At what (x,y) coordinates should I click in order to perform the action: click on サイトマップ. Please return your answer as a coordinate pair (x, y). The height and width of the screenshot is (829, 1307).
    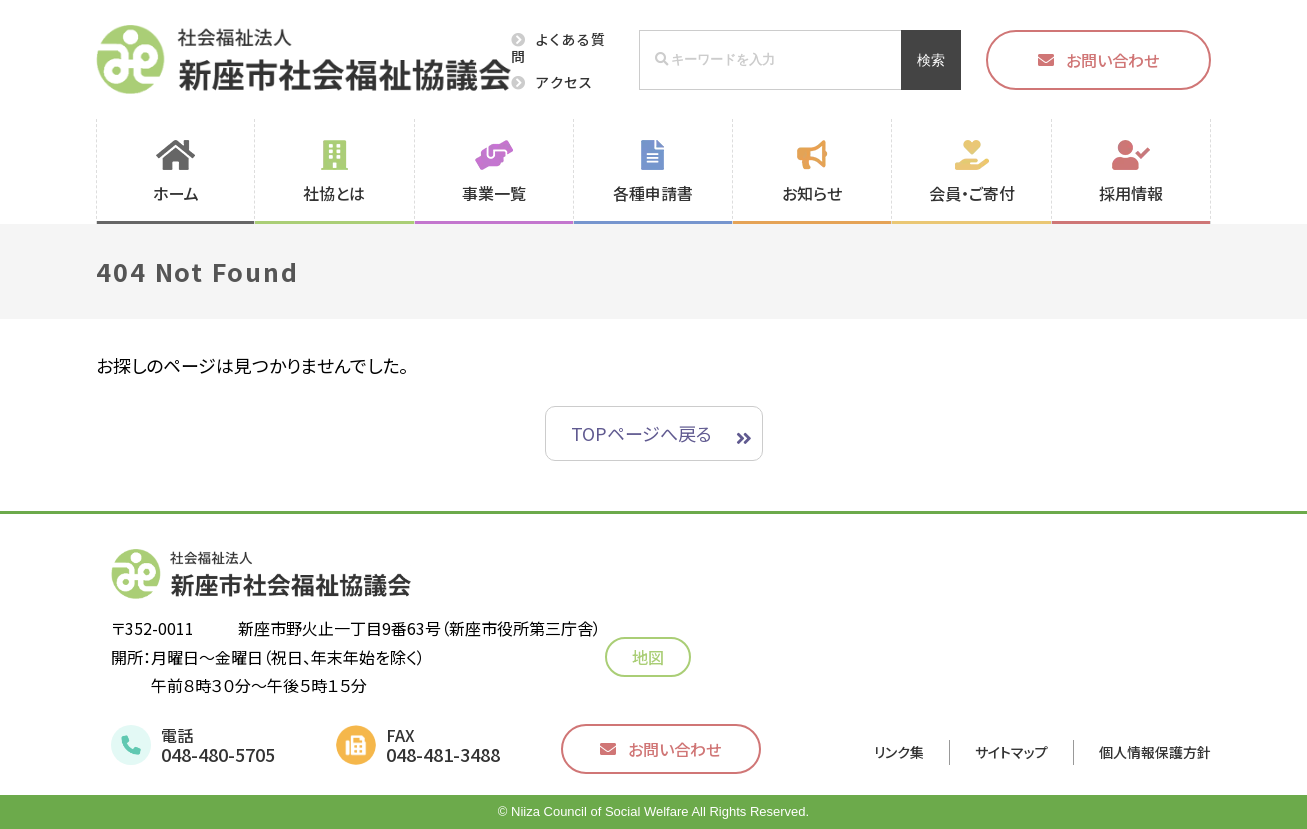
    Looking at the image, I should click on (1011, 752).